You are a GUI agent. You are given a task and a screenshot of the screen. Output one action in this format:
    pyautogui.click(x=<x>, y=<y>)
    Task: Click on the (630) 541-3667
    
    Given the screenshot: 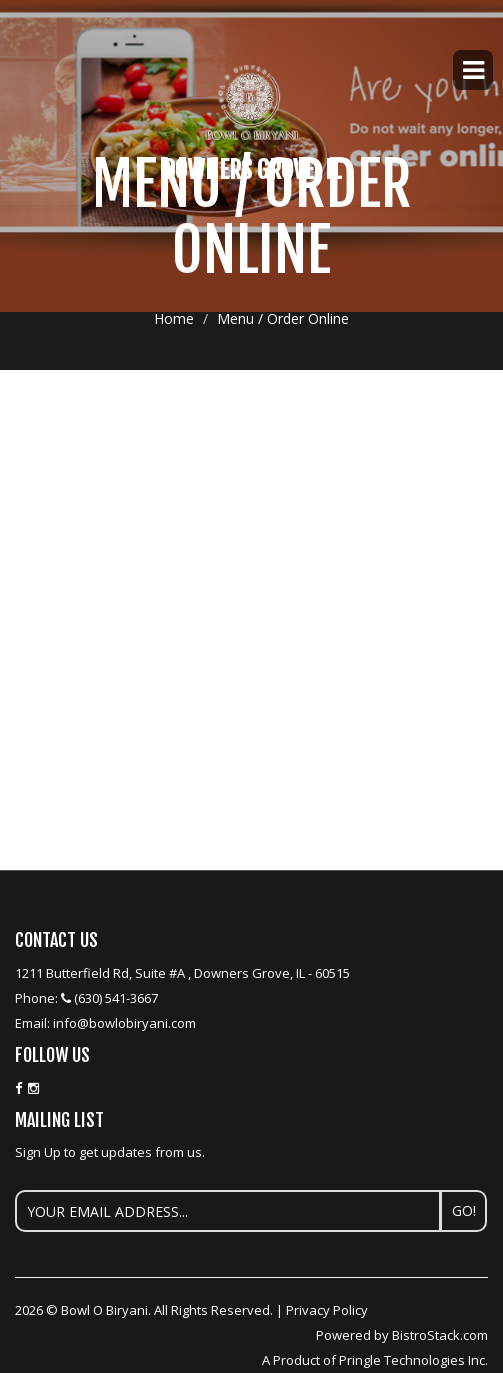 What is the action you would take?
    pyautogui.click(x=116, y=998)
    